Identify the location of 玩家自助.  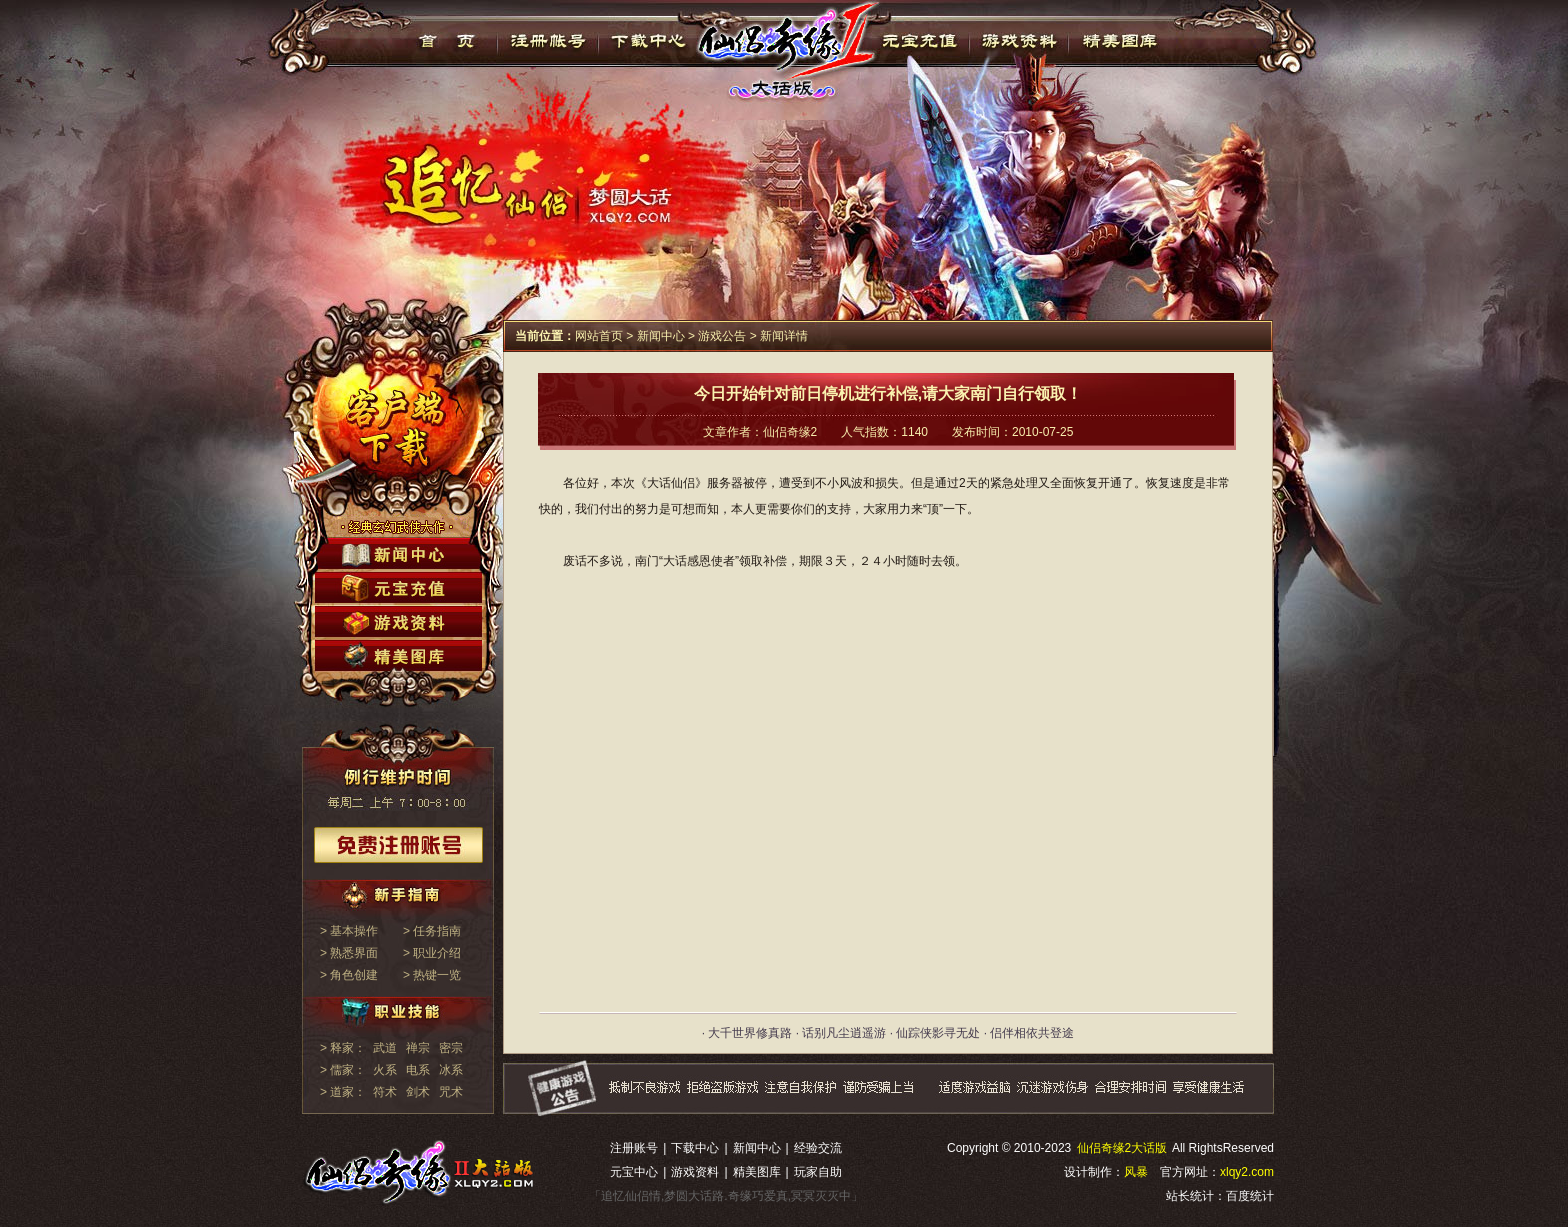
(818, 1172).